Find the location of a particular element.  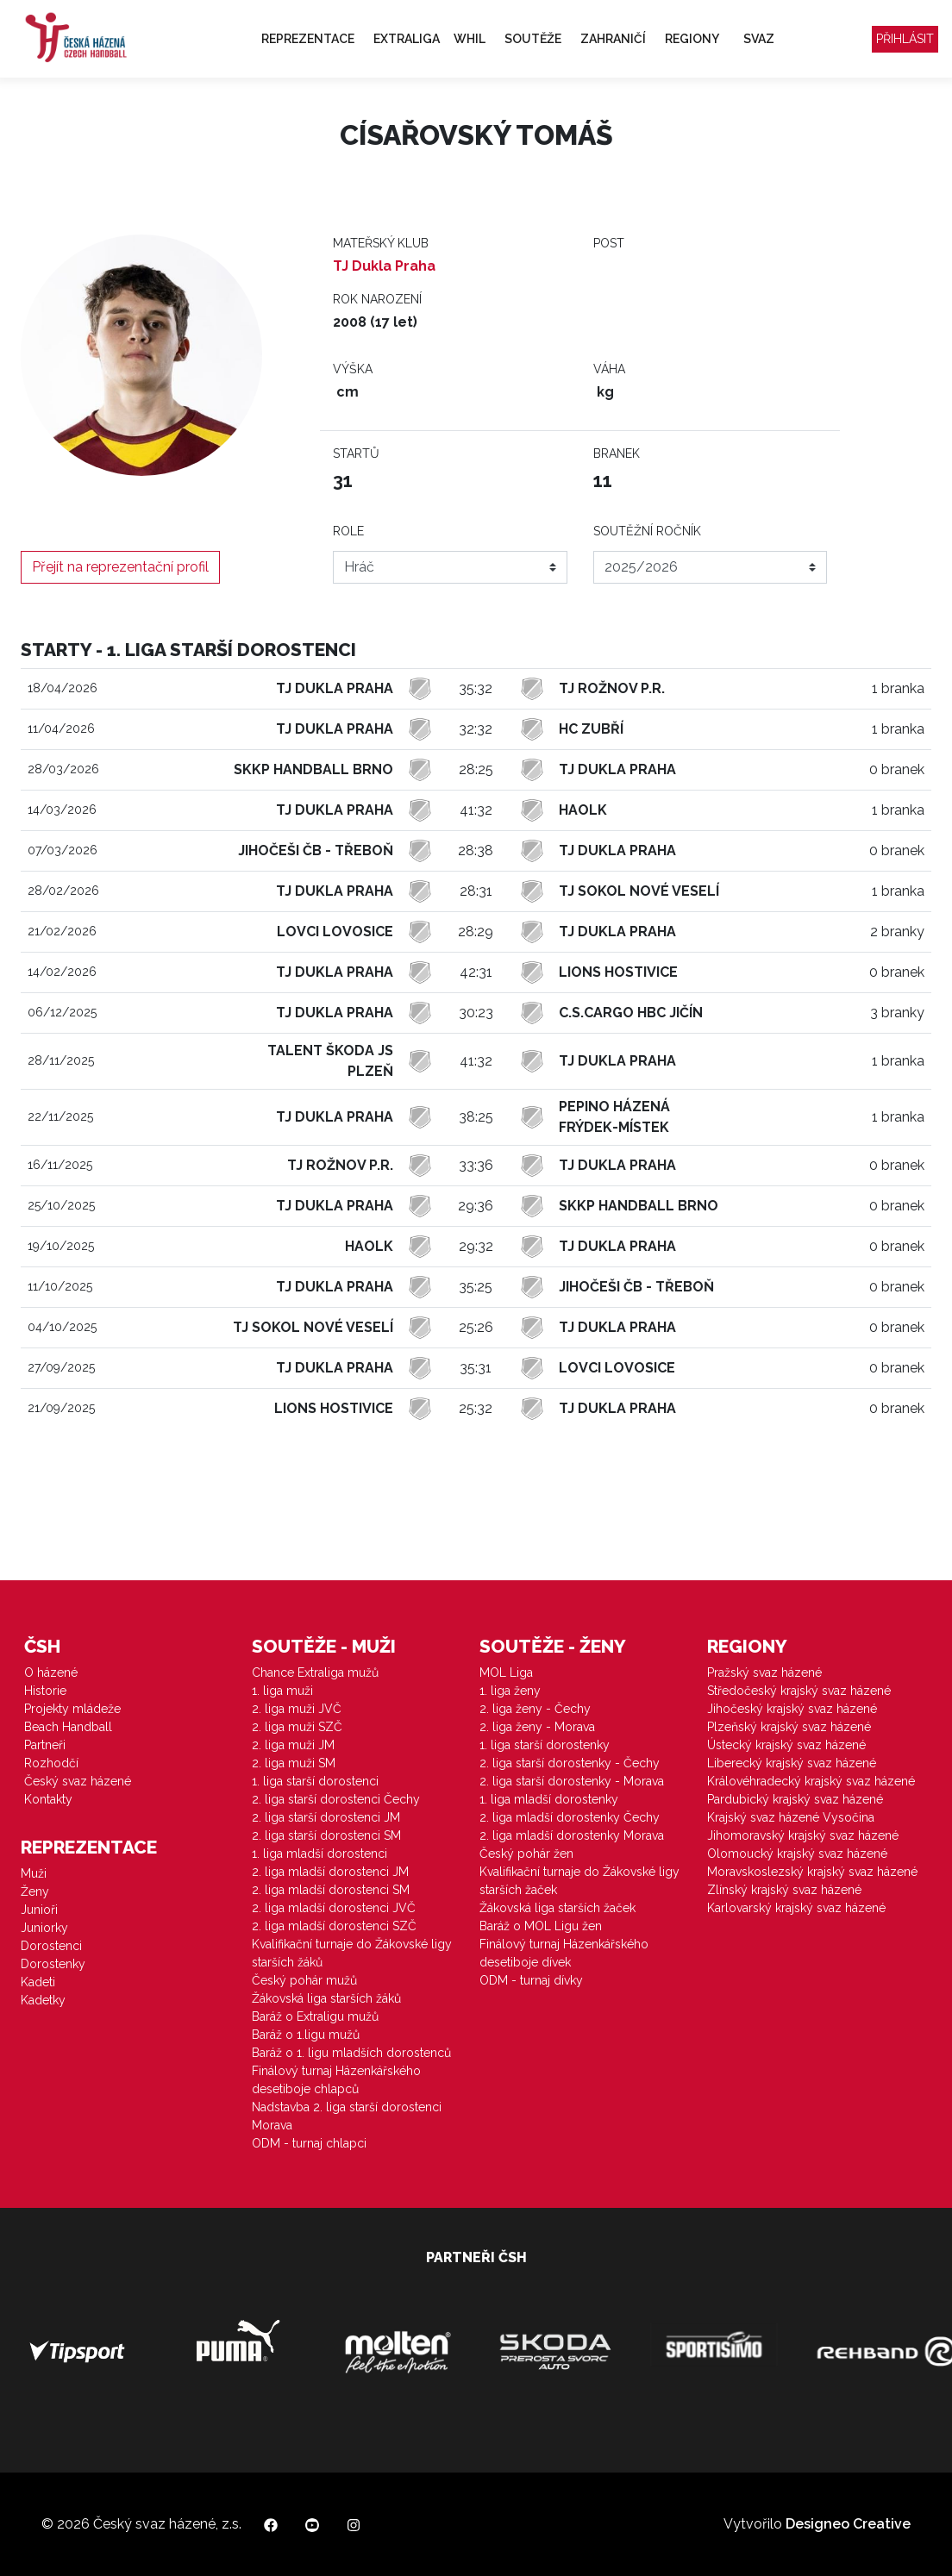

2. liga mladší dorostenci SZČ is located at coordinates (334, 1926).